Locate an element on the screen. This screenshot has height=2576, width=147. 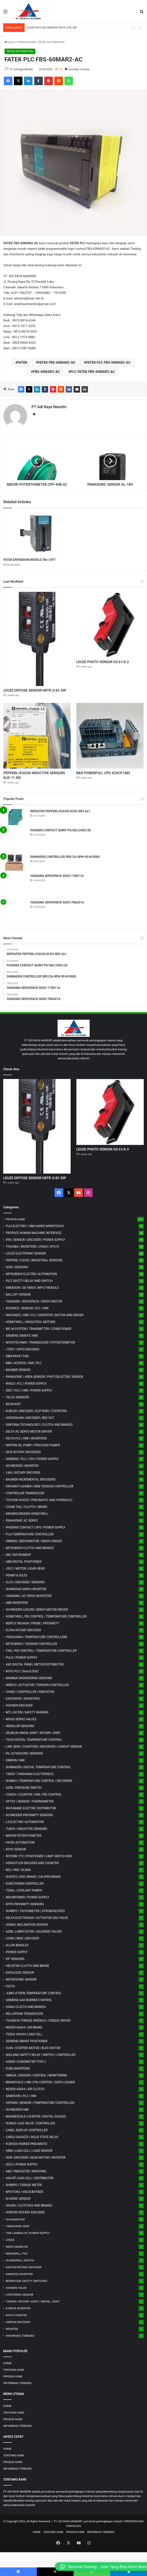
OPTEX | SENSOR | THERMOMETER is located at coordinates (30, 1817).